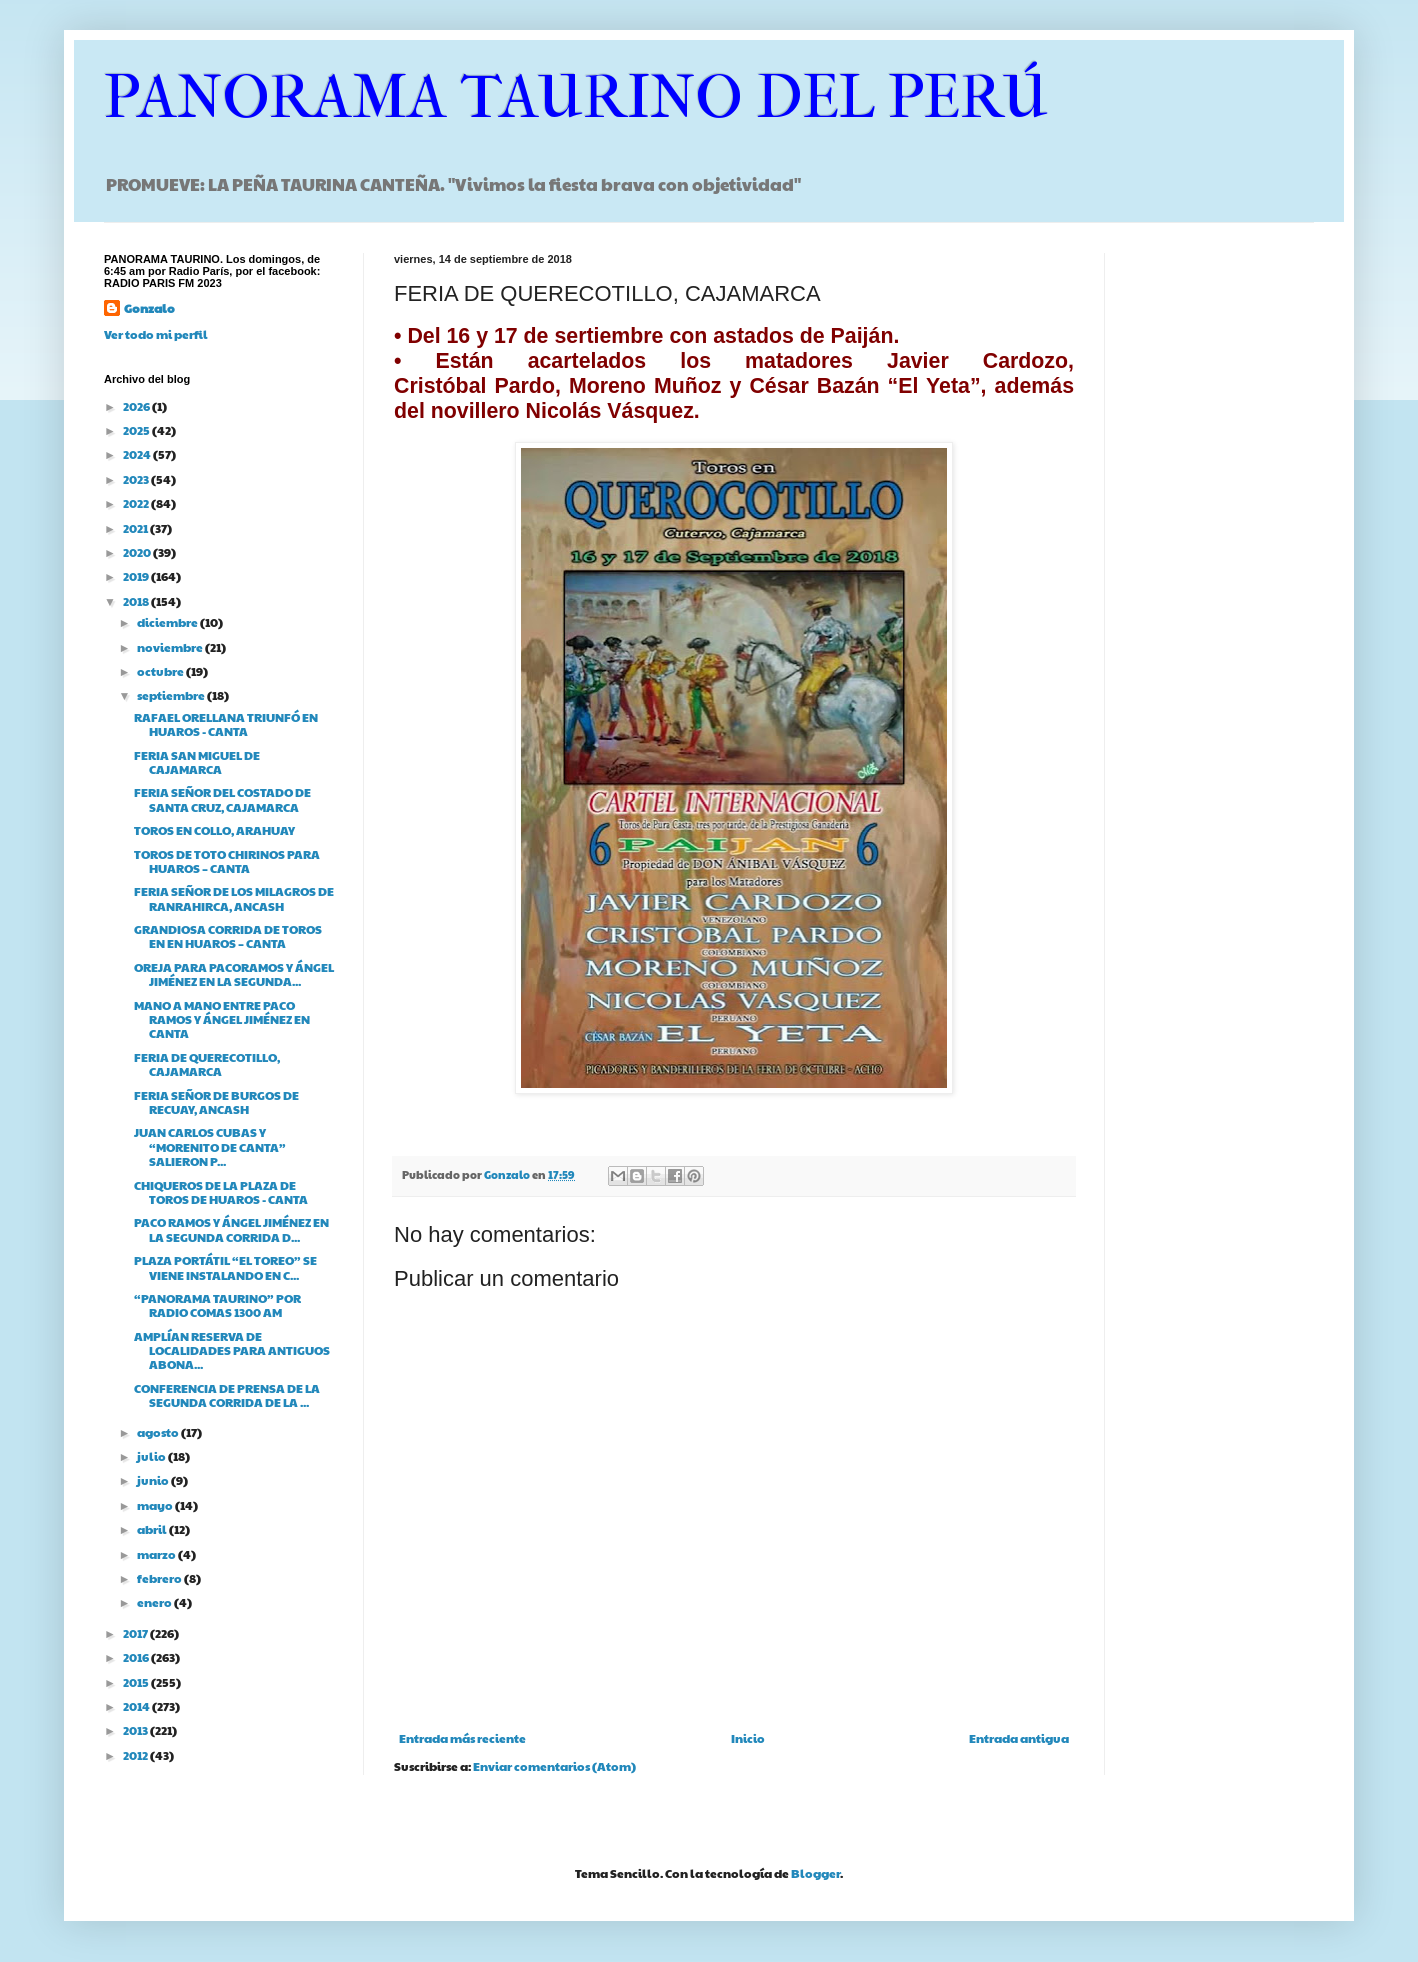  Describe the element at coordinates (748, 1738) in the screenshot. I see `Inicio` at that location.